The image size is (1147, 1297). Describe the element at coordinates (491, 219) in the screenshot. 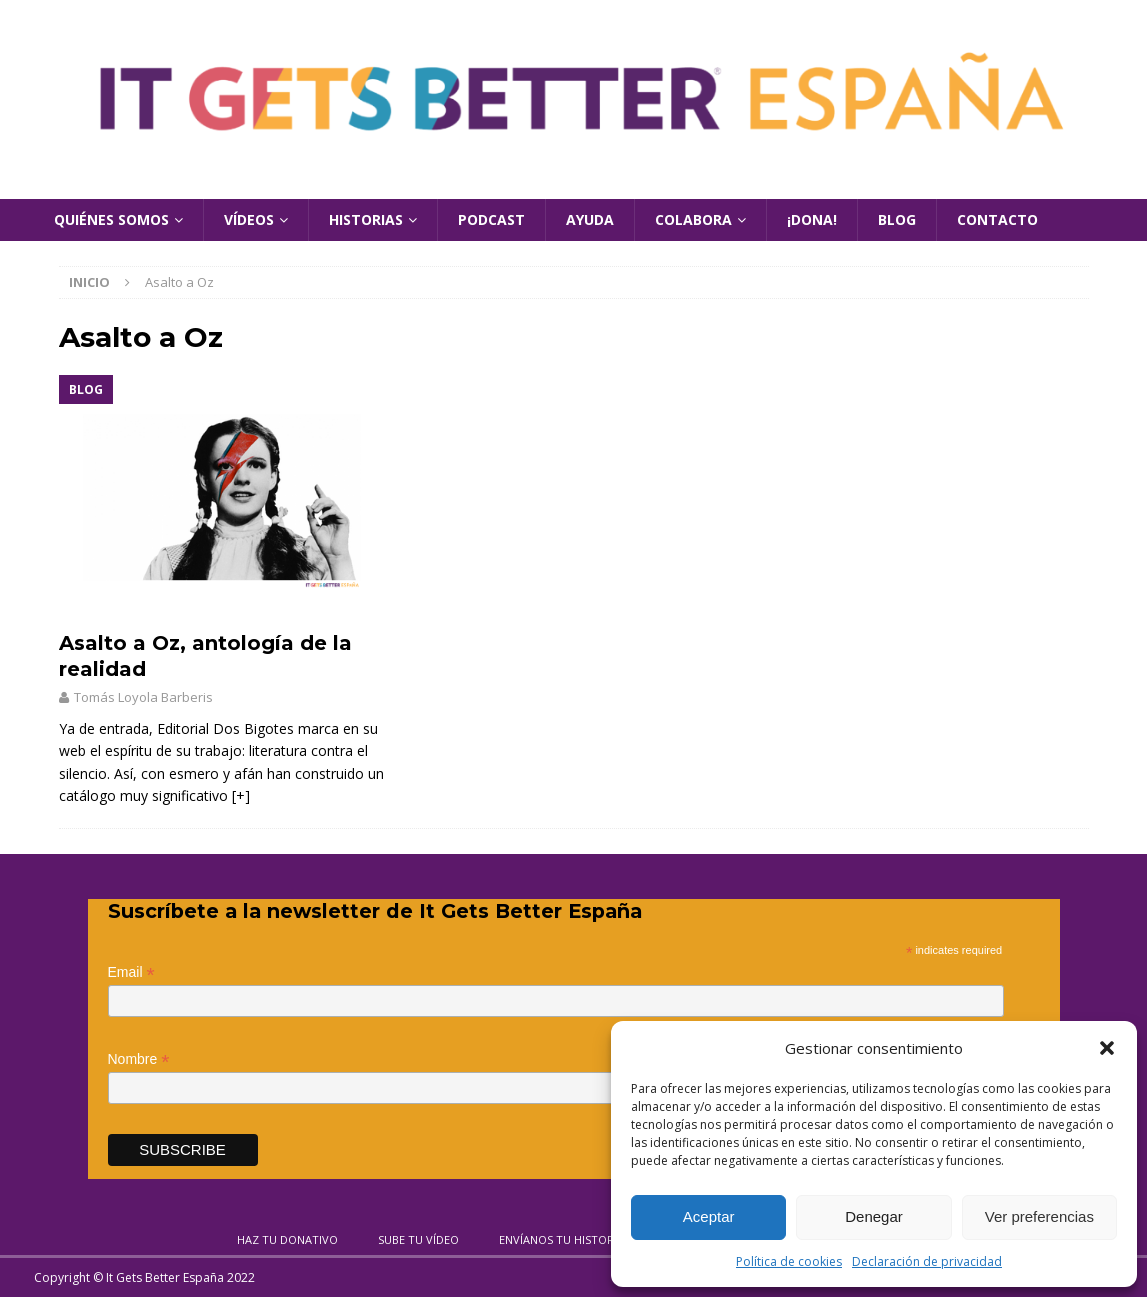

I see `Podcast` at that location.